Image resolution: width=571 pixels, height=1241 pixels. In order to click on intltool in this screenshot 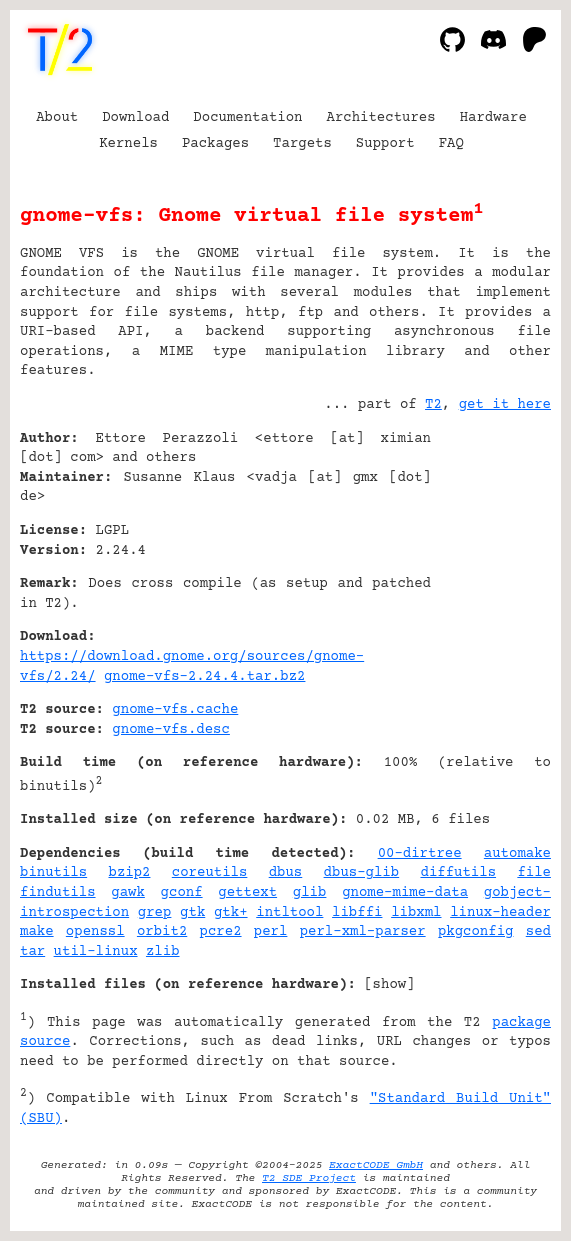, I will do `click(289, 913)`.